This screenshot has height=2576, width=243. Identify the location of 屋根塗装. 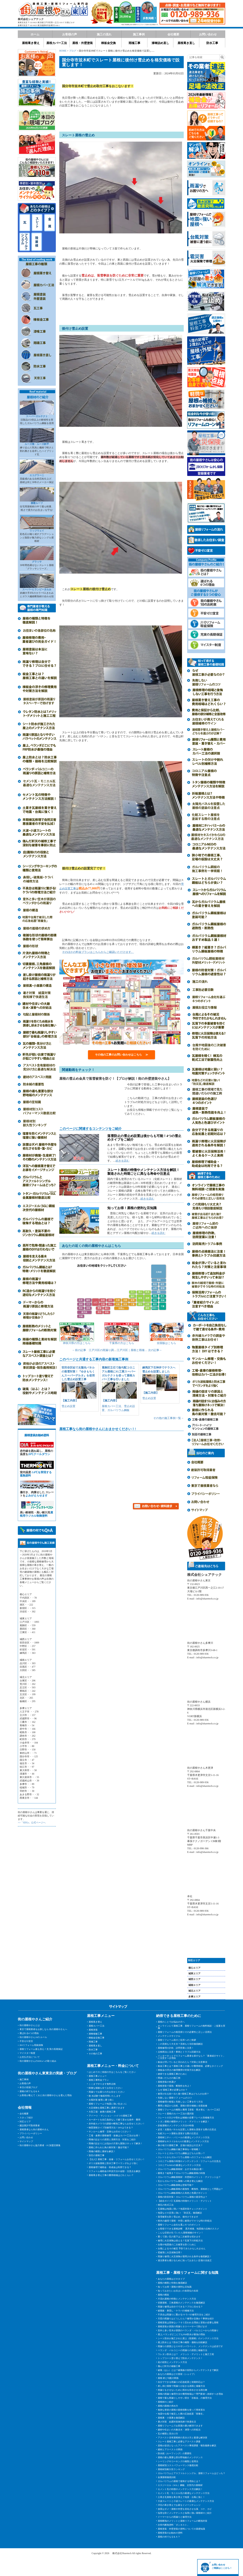
(93, 2029).